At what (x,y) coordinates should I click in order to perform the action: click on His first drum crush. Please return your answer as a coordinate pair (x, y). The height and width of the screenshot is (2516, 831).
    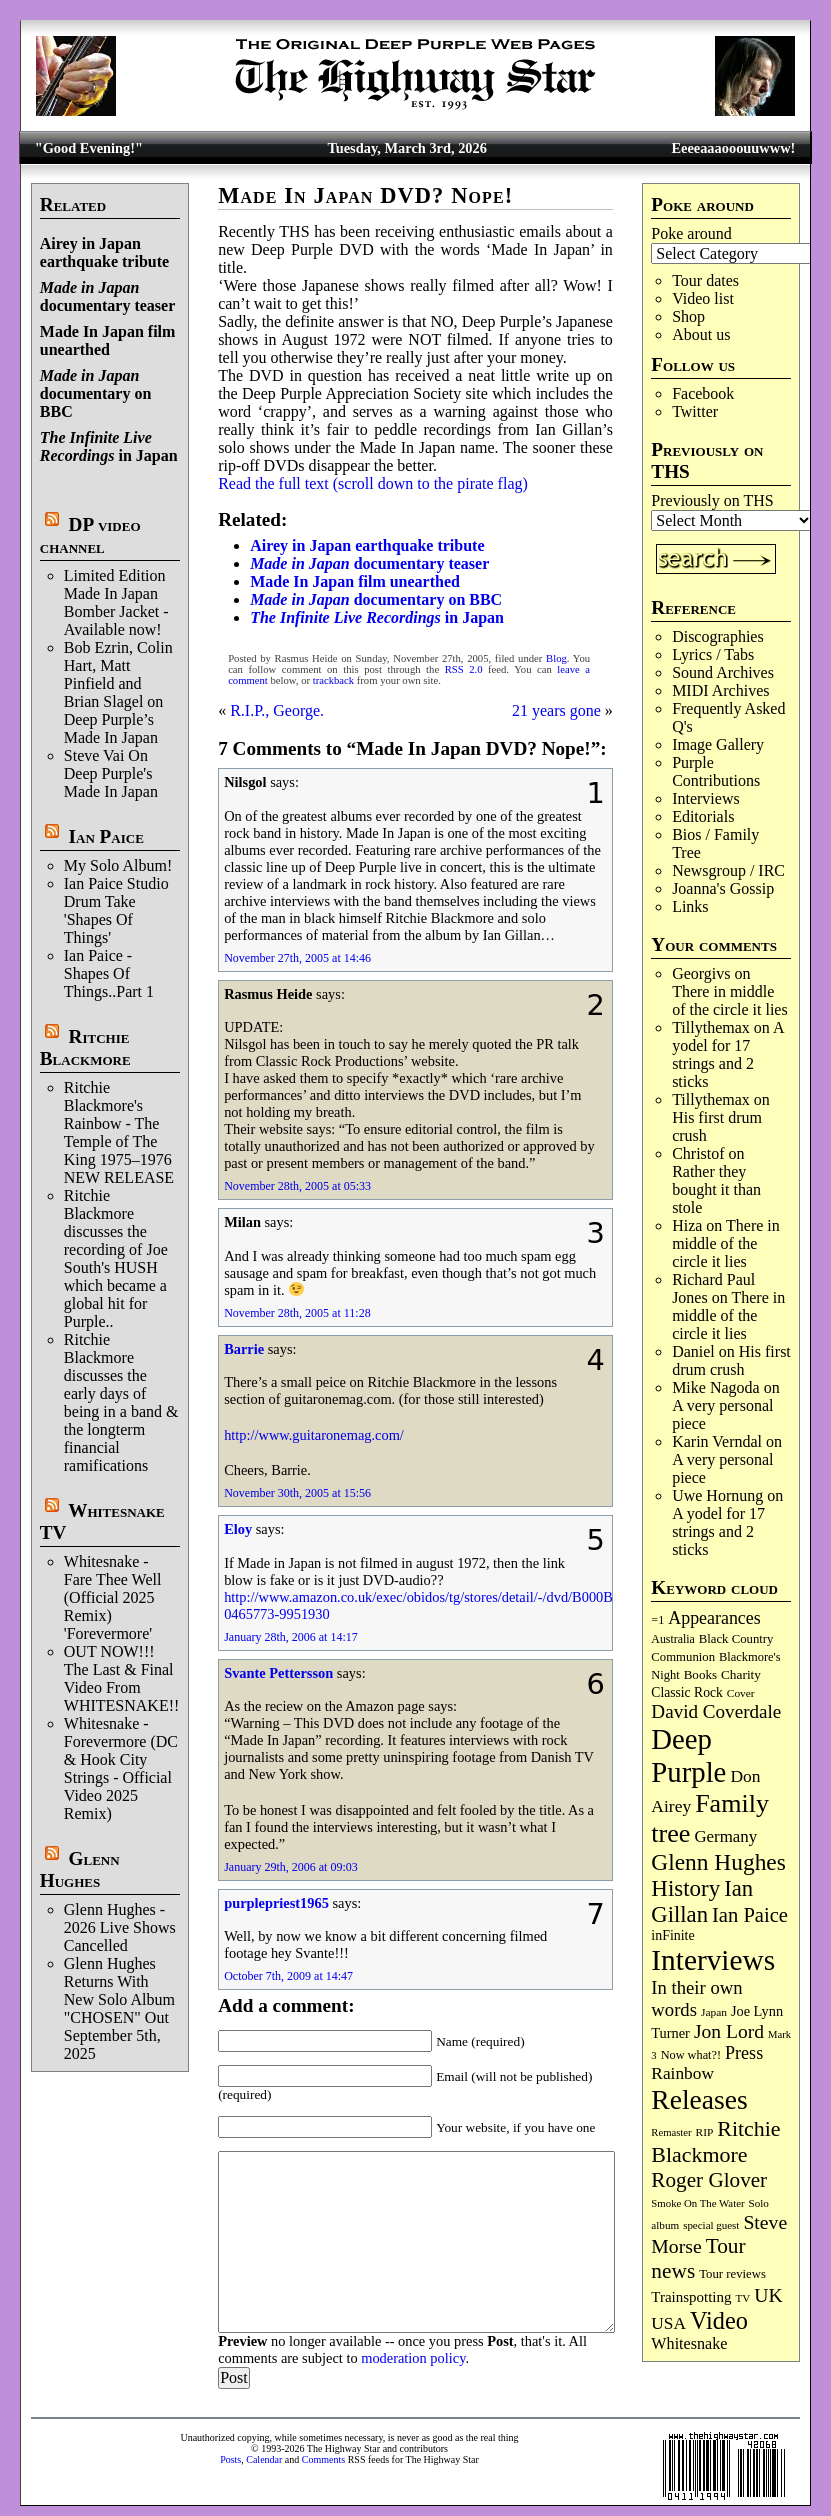
    Looking at the image, I should click on (731, 1360).